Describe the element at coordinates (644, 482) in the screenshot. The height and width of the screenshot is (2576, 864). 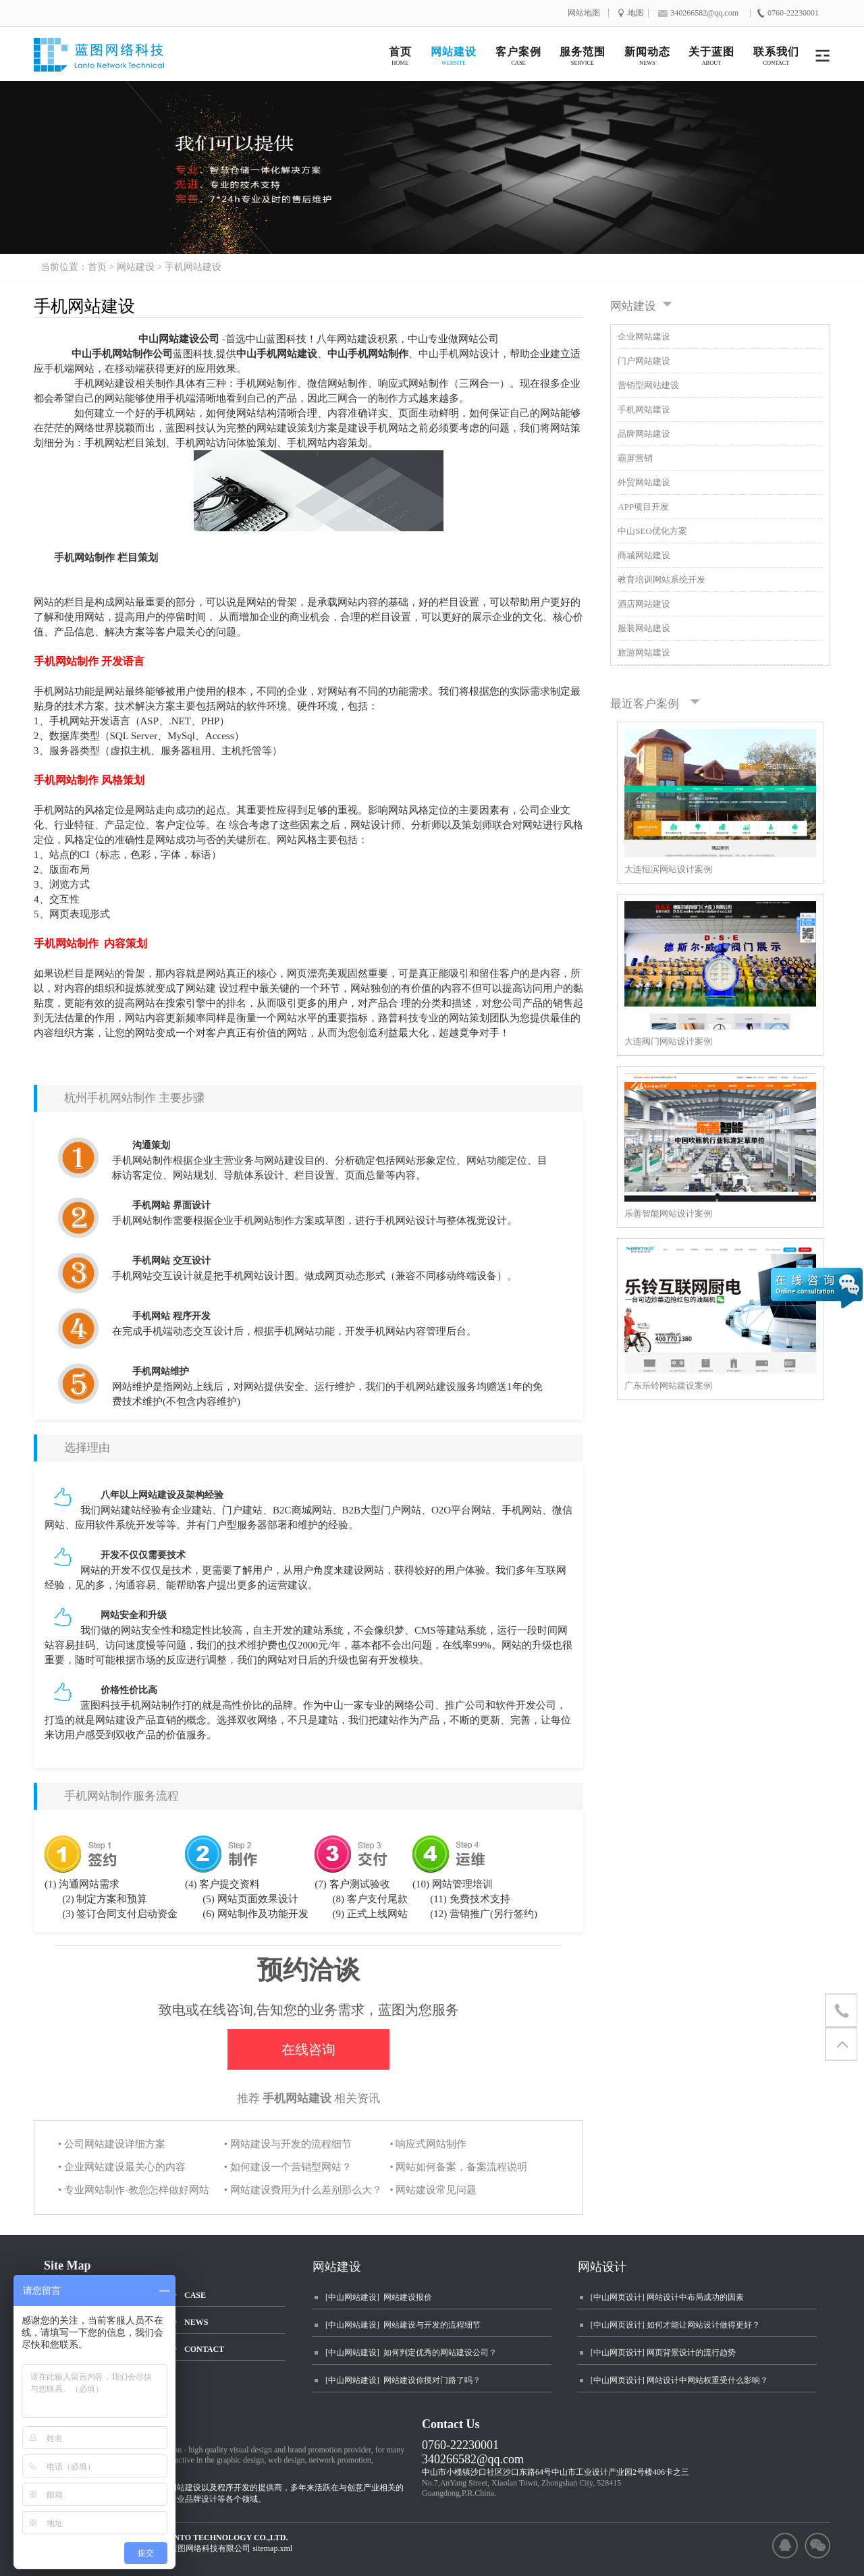
I see `外贸网站建设` at that location.